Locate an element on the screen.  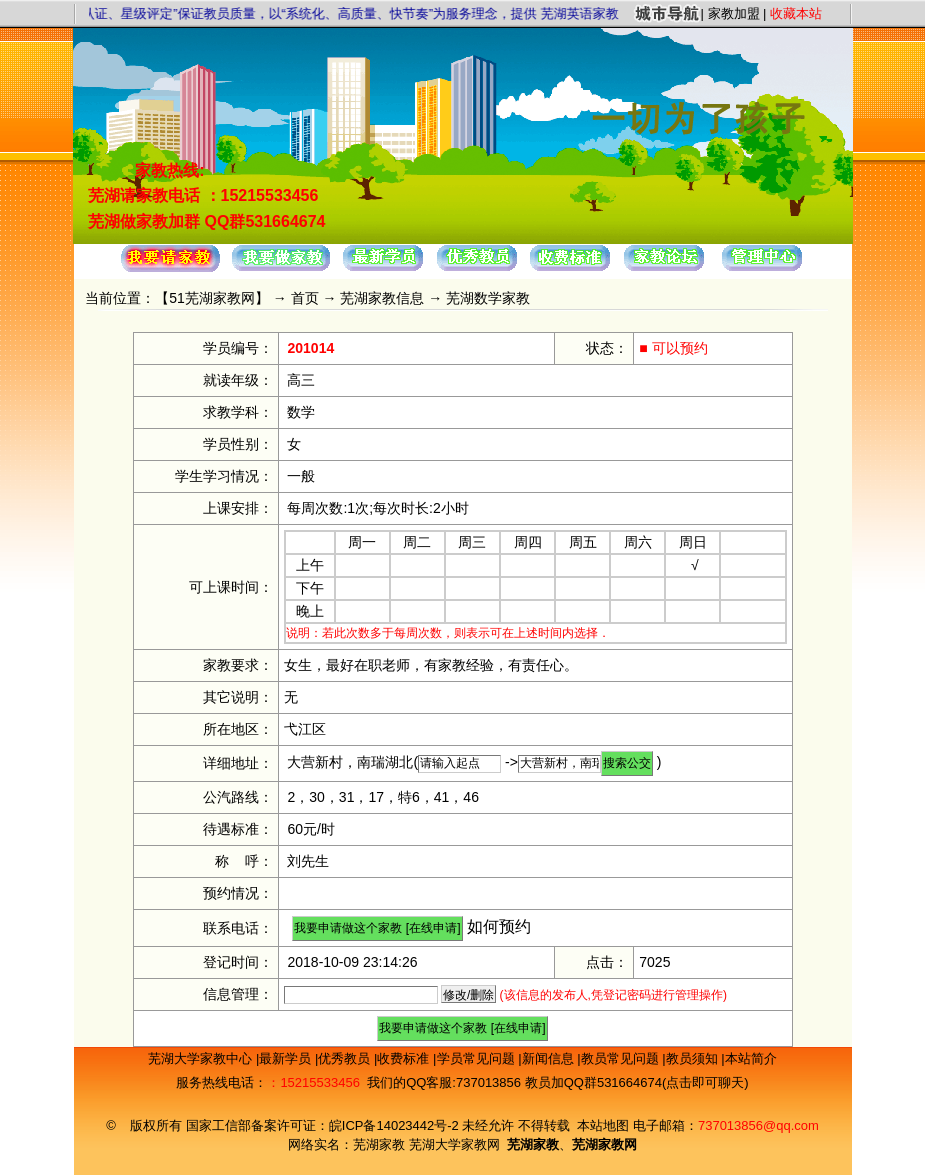
新闻信息 is located at coordinates (550, 1058).